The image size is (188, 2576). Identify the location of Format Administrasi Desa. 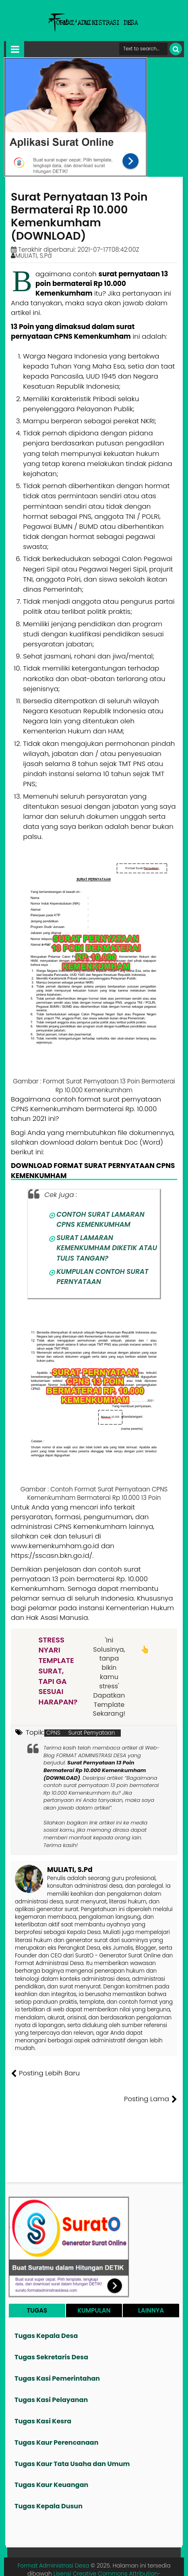
(53, 2540).